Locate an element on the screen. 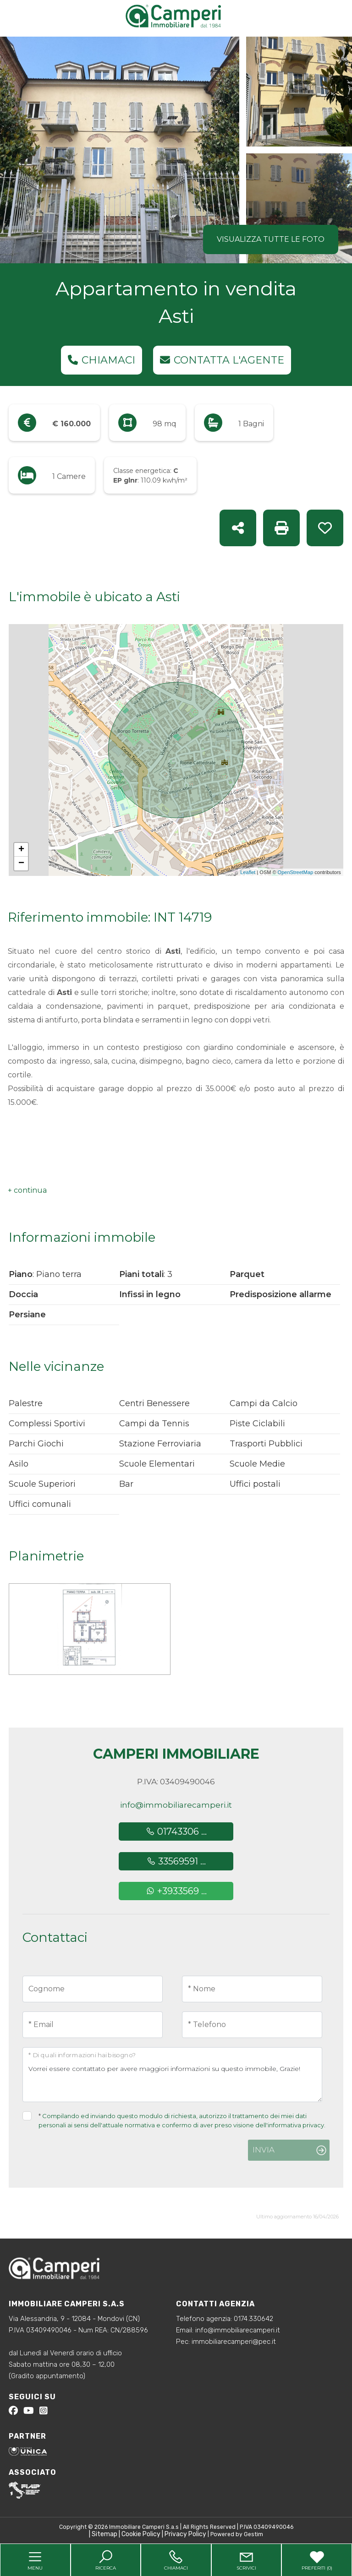 The width and height of the screenshot is (352, 2576). 01743306 ... is located at coordinates (176, 1831).